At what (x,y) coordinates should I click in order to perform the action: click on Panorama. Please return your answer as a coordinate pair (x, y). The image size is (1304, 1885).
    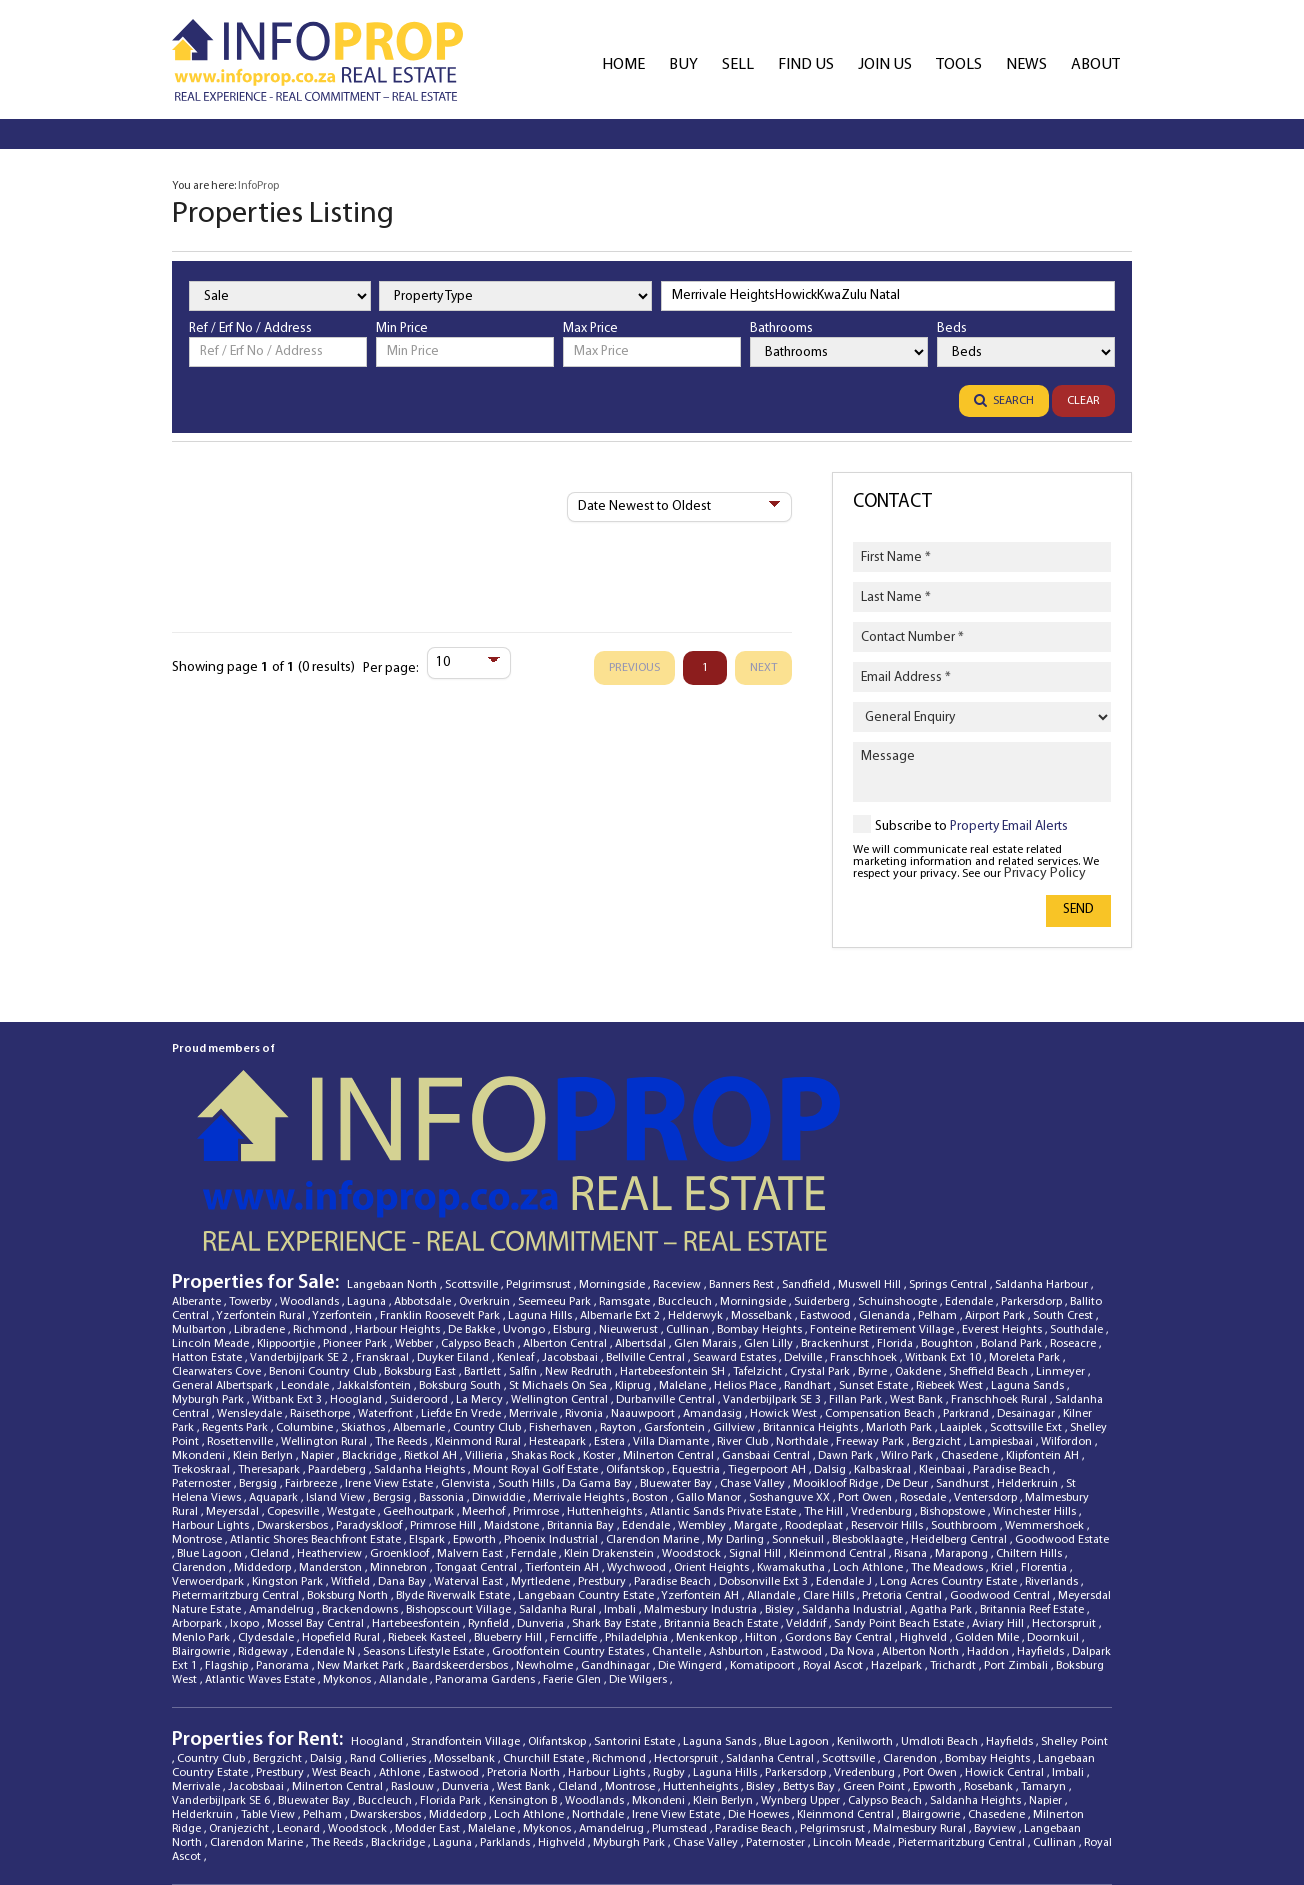
    Looking at the image, I should click on (284, 1533).